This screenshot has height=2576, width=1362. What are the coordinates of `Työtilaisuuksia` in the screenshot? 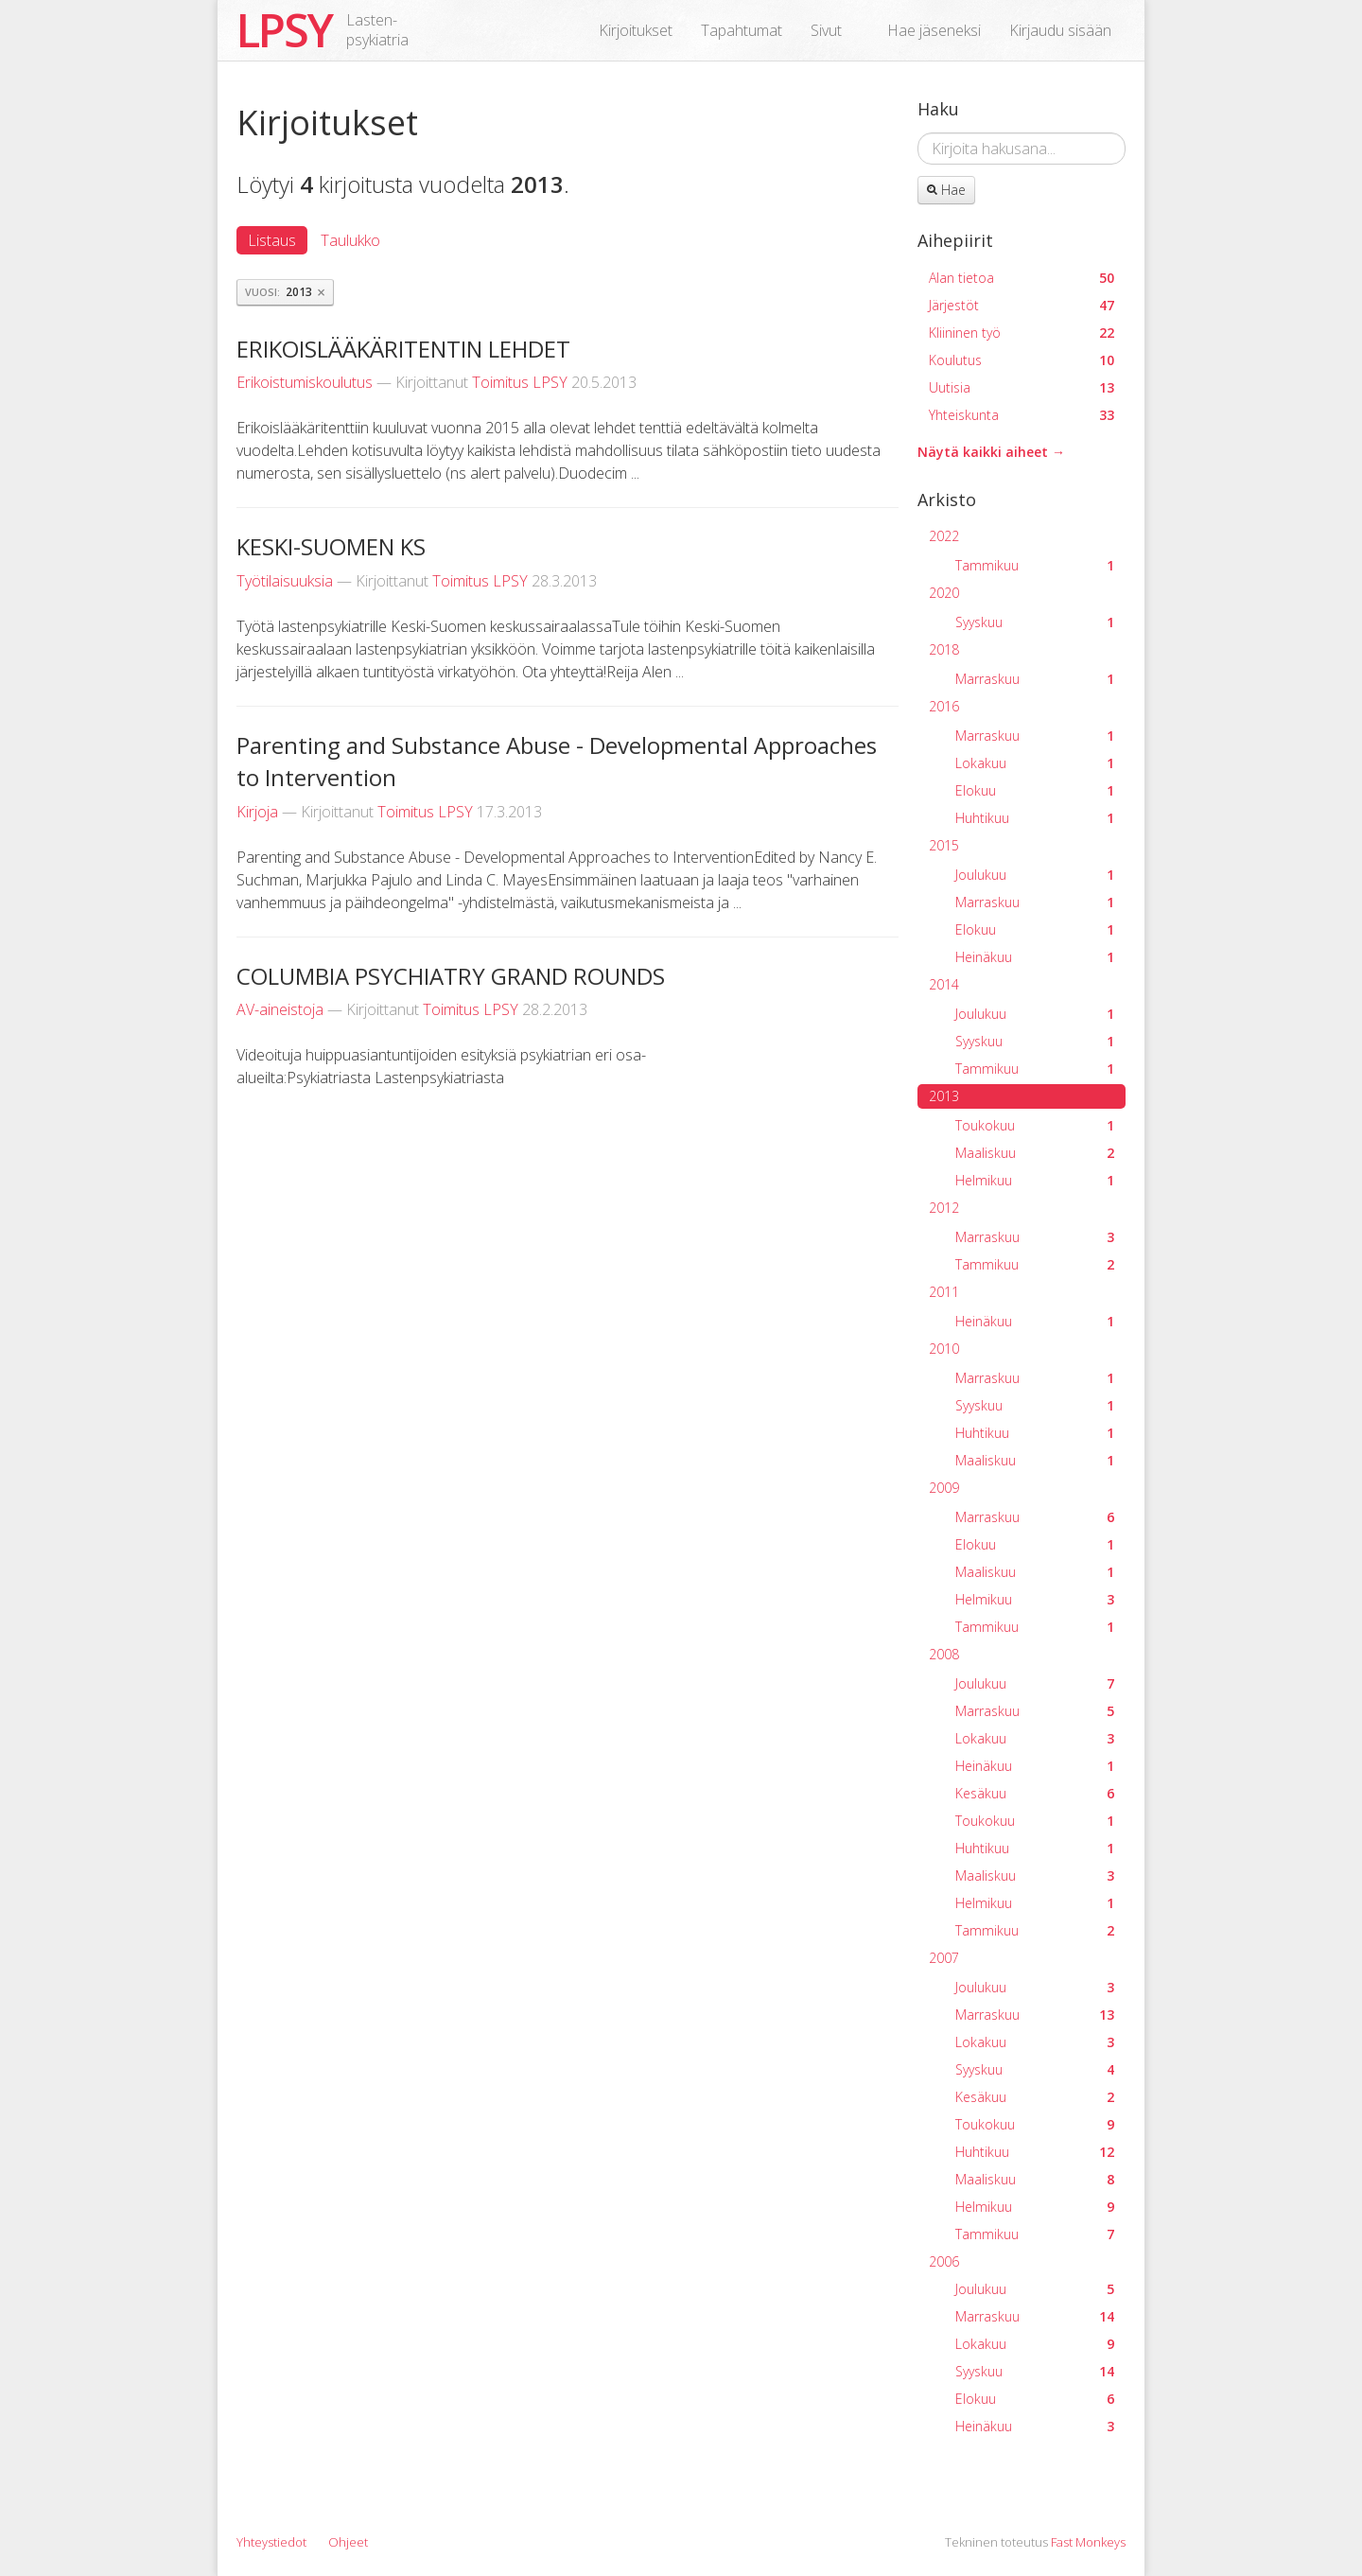 It's located at (284, 580).